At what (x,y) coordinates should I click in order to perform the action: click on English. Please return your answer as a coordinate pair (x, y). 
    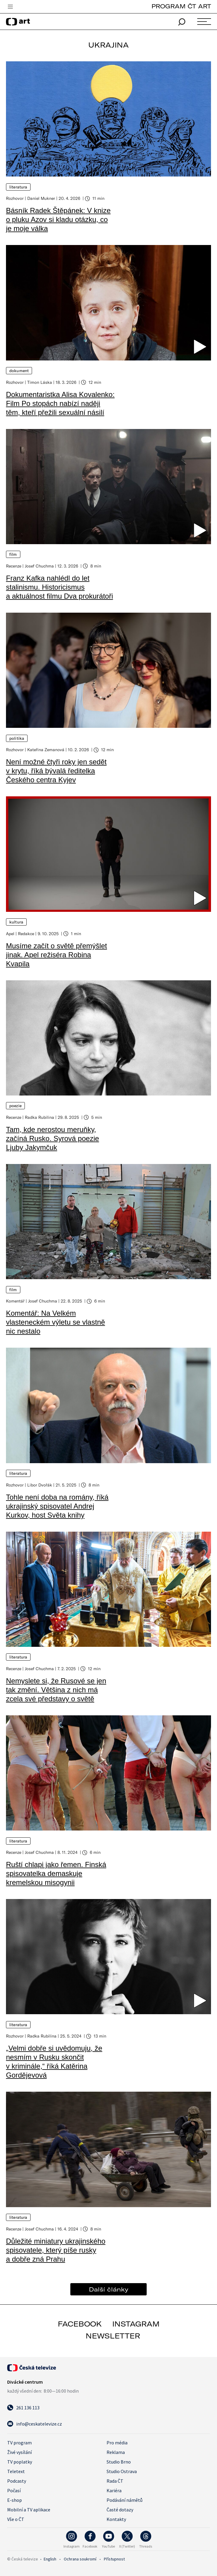
    Looking at the image, I should click on (50, 2559).